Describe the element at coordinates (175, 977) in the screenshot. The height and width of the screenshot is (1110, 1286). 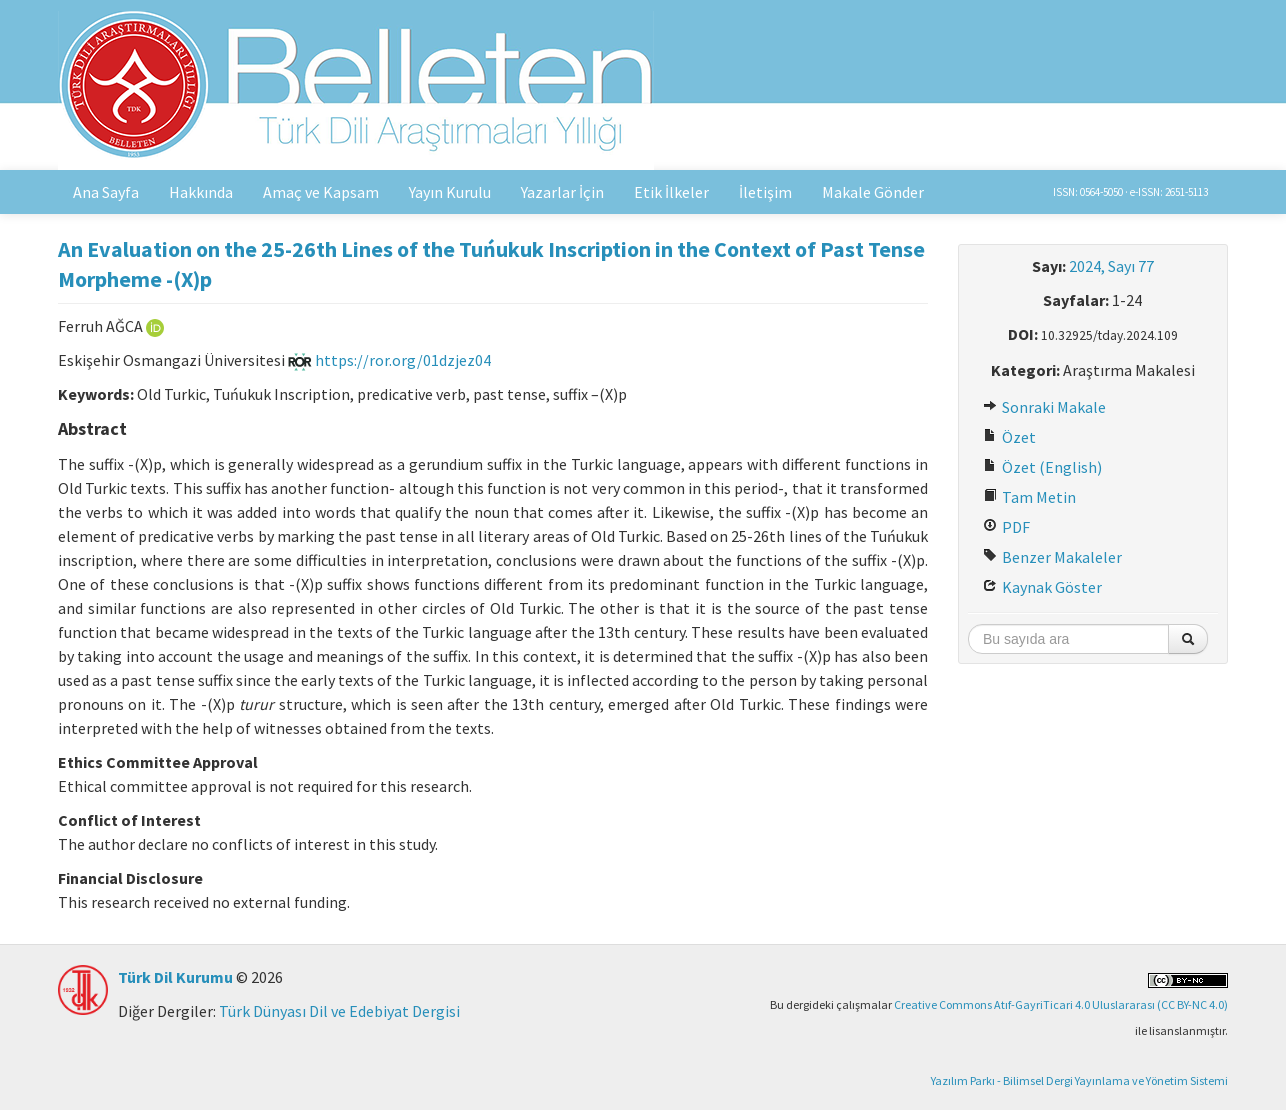
I see `Türk Dil Kurumu` at that location.